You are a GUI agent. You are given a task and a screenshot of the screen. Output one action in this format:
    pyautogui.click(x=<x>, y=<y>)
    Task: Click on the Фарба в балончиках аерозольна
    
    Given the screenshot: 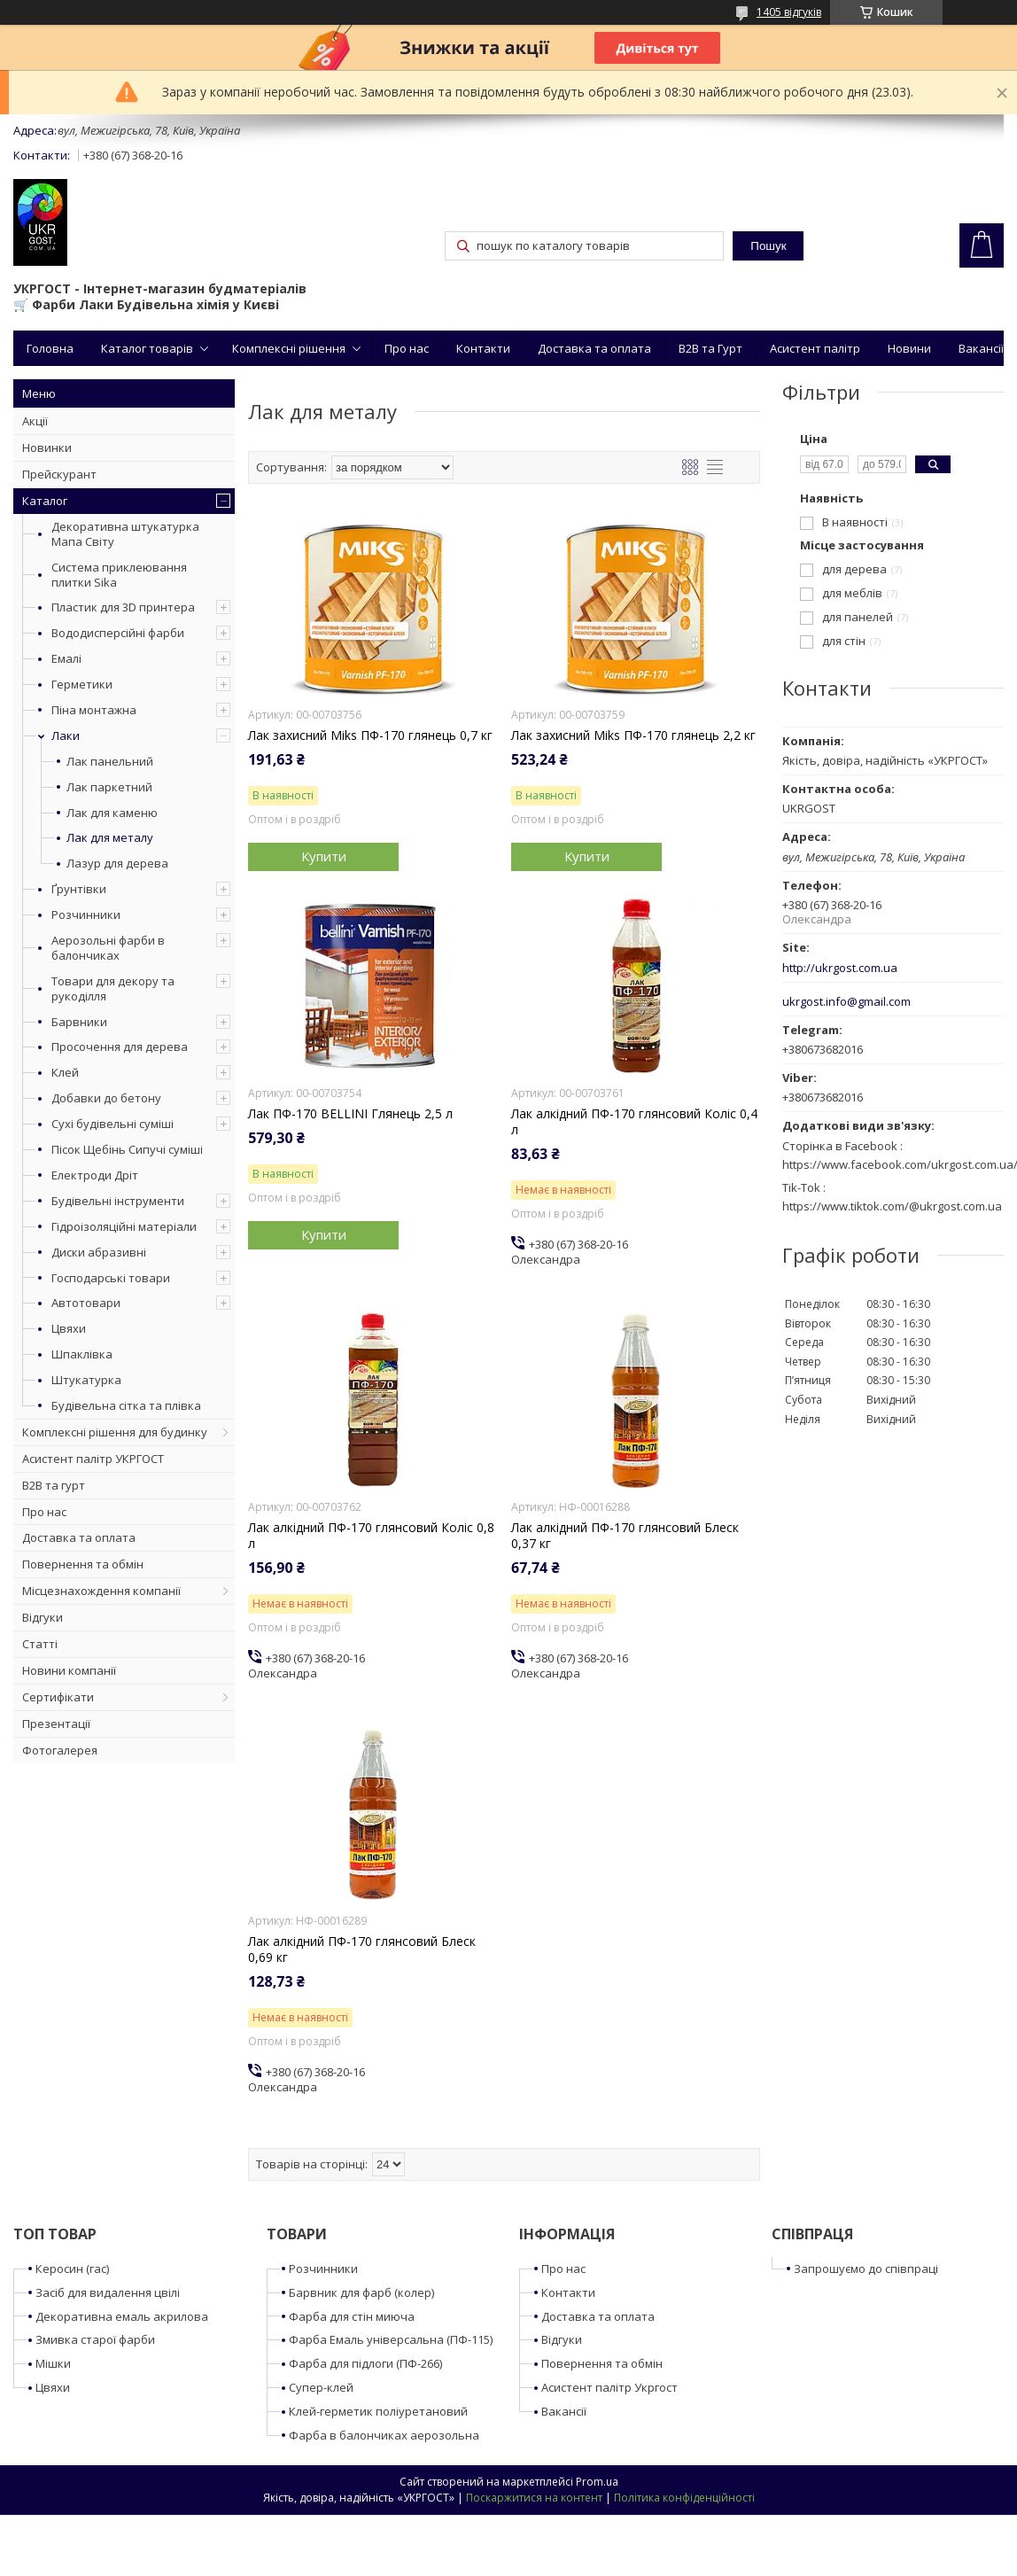 What is the action you would take?
    pyautogui.click(x=384, y=2435)
    